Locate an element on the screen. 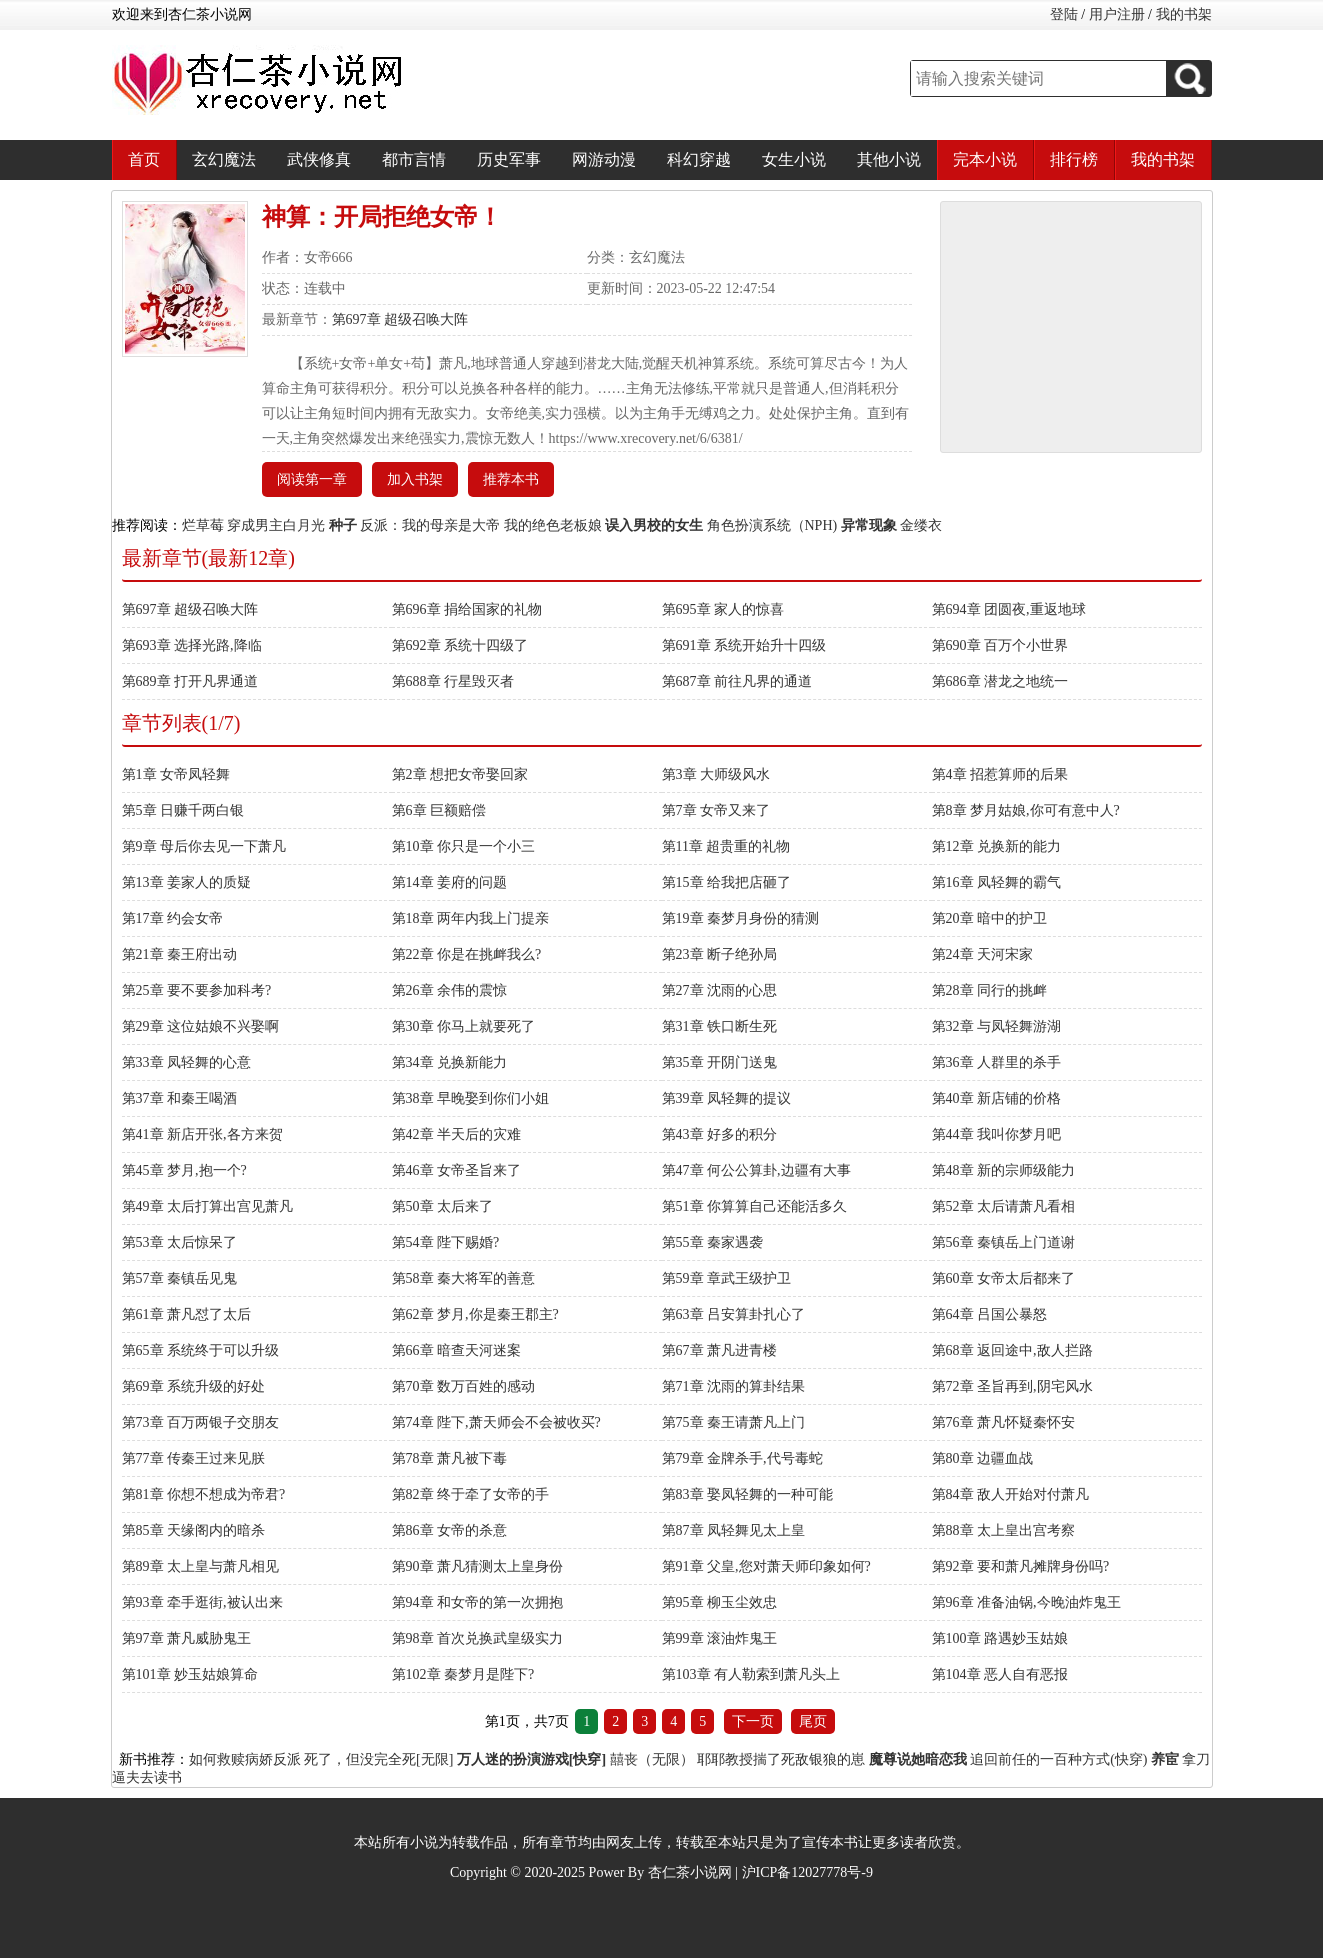 This screenshot has width=1323, height=1958. 第38章 早晚娶到你们小姐 is located at coordinates (471, 1098).